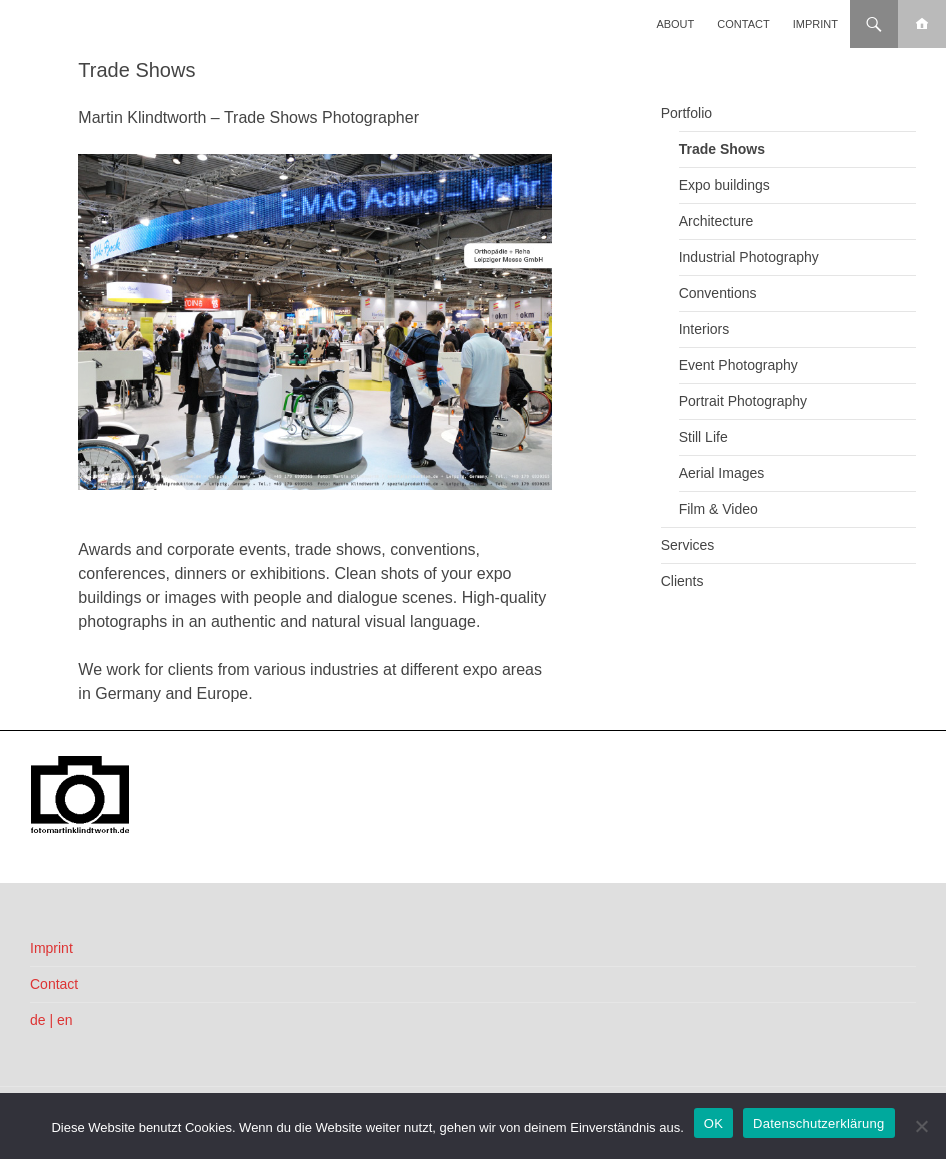 Image resolution: width=946 pixels, height=1159 pixels. Describe the element at coordinates (722, 473) in the screenshot. I see `Aerial Images` at that location.